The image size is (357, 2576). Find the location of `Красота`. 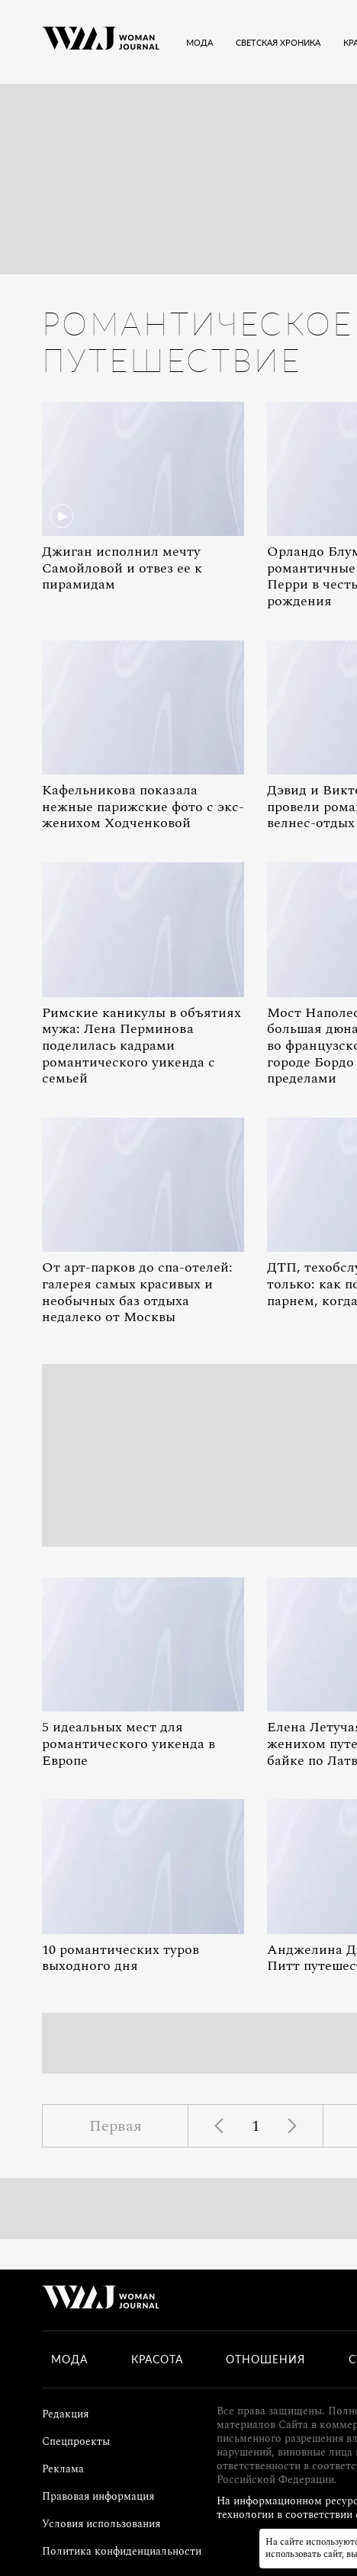

Красота is located at coordinates (157, 2359).